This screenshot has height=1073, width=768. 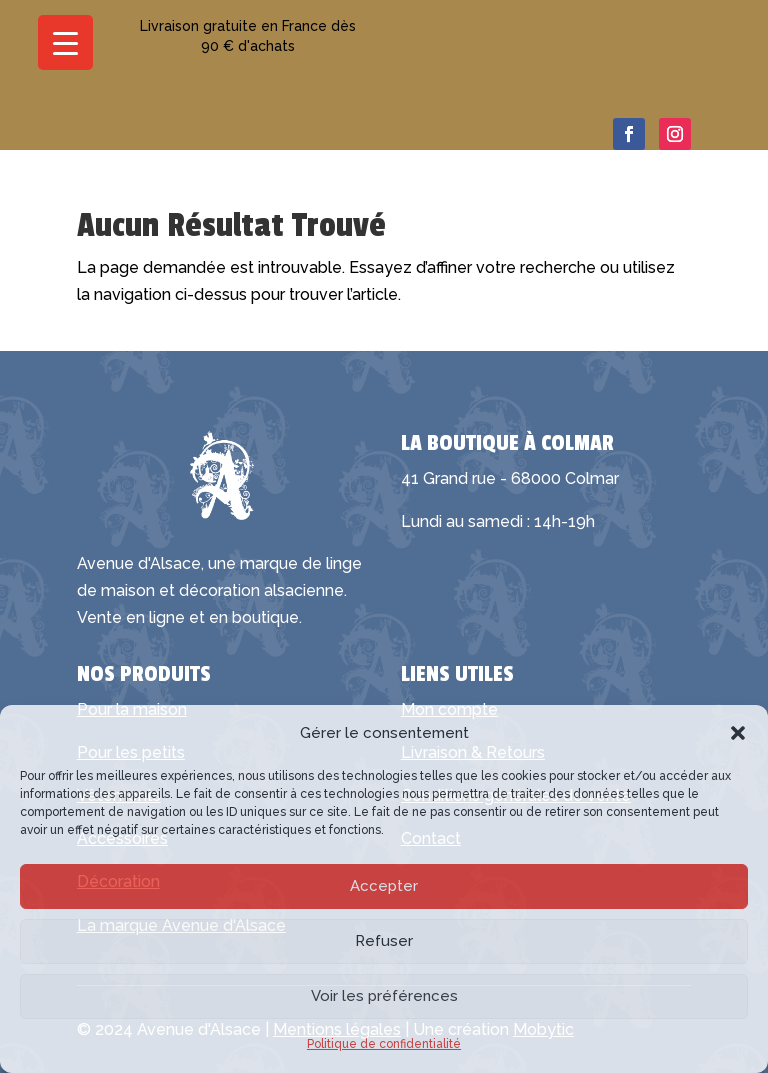 What do you see at coordinates (384, 1044) in the screenshot?
I see `Politique de confidentialité` at bounding box center [384, 1044].